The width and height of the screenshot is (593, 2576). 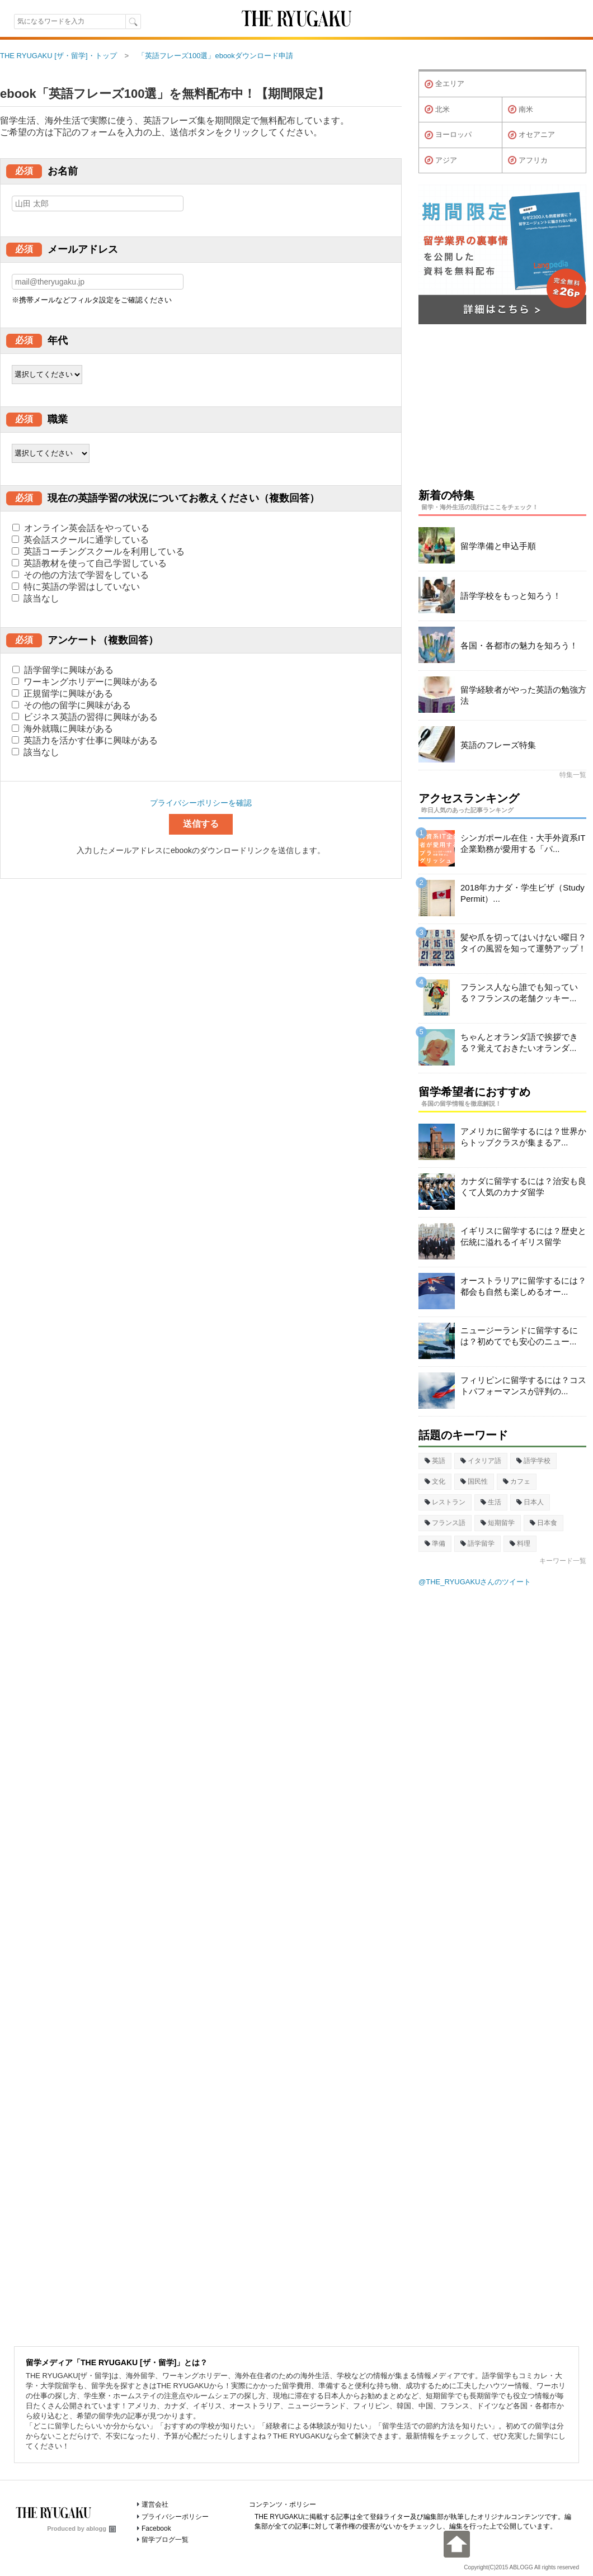 What do you see at coordinates (76, 586) in the screenshot?
I see `特に英語の学習はしていない` at bounding box center [76, 586].